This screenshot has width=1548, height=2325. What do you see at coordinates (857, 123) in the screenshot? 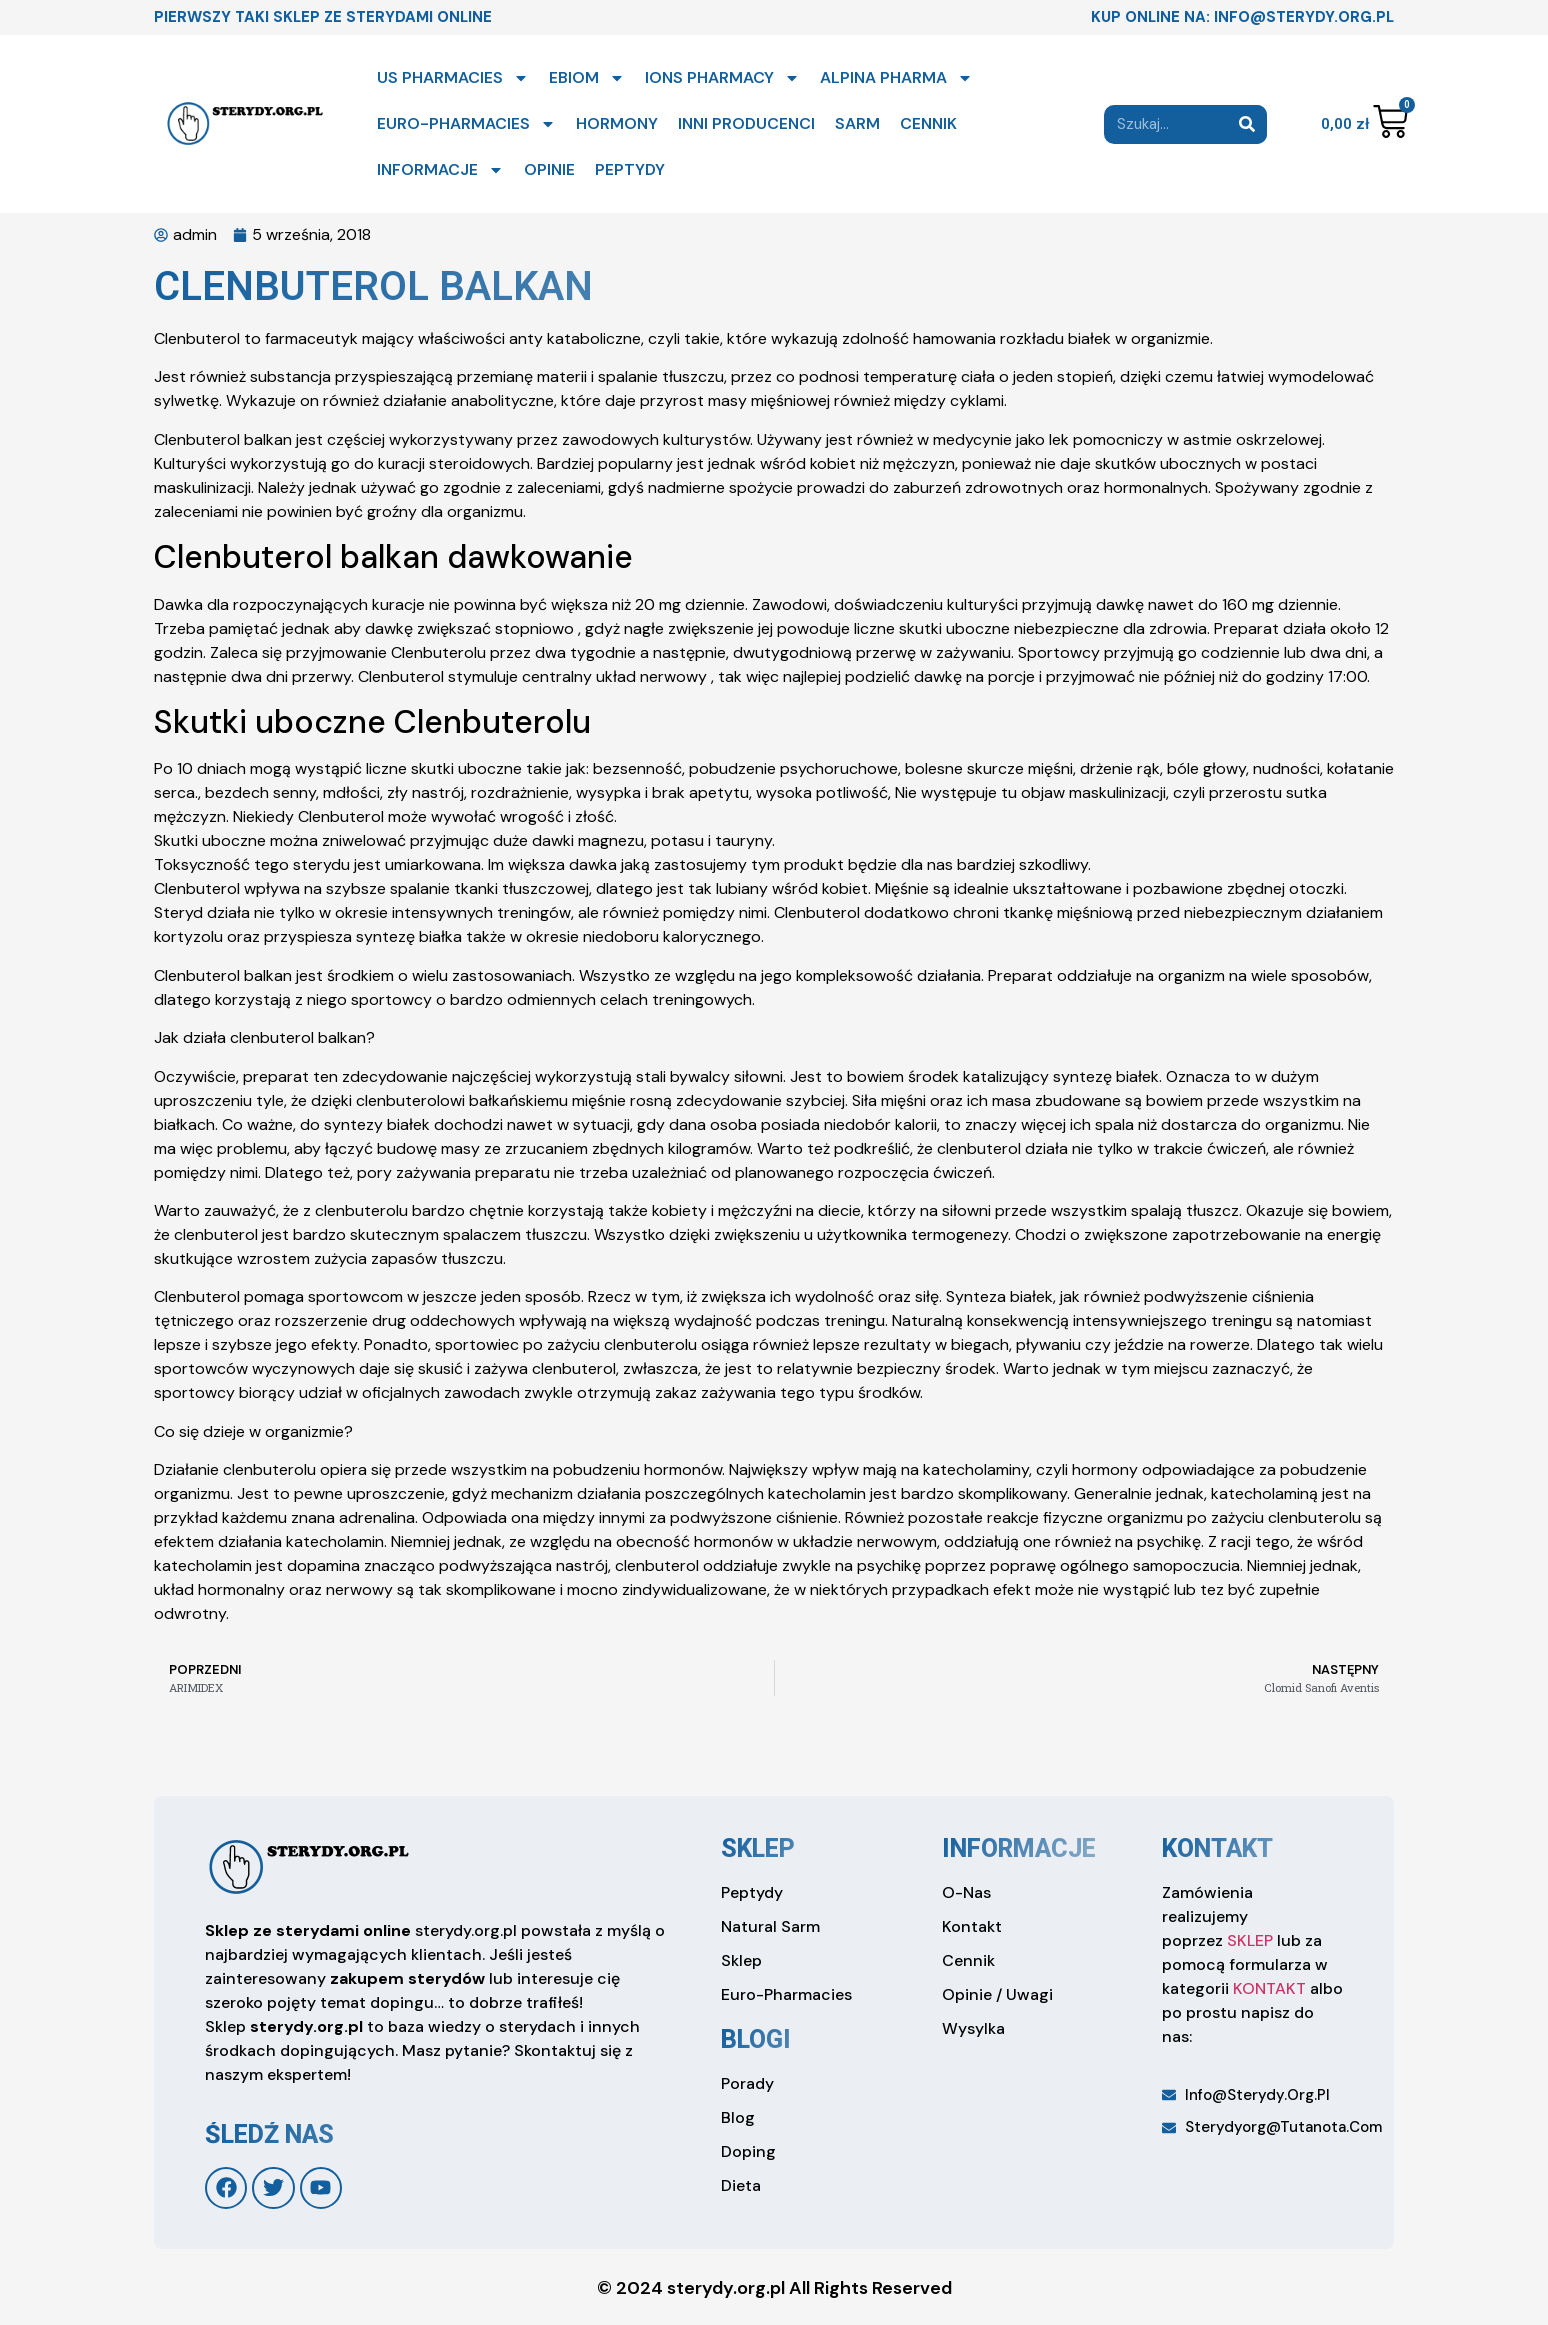
I see `SARM` at bounding box center [857, 123].